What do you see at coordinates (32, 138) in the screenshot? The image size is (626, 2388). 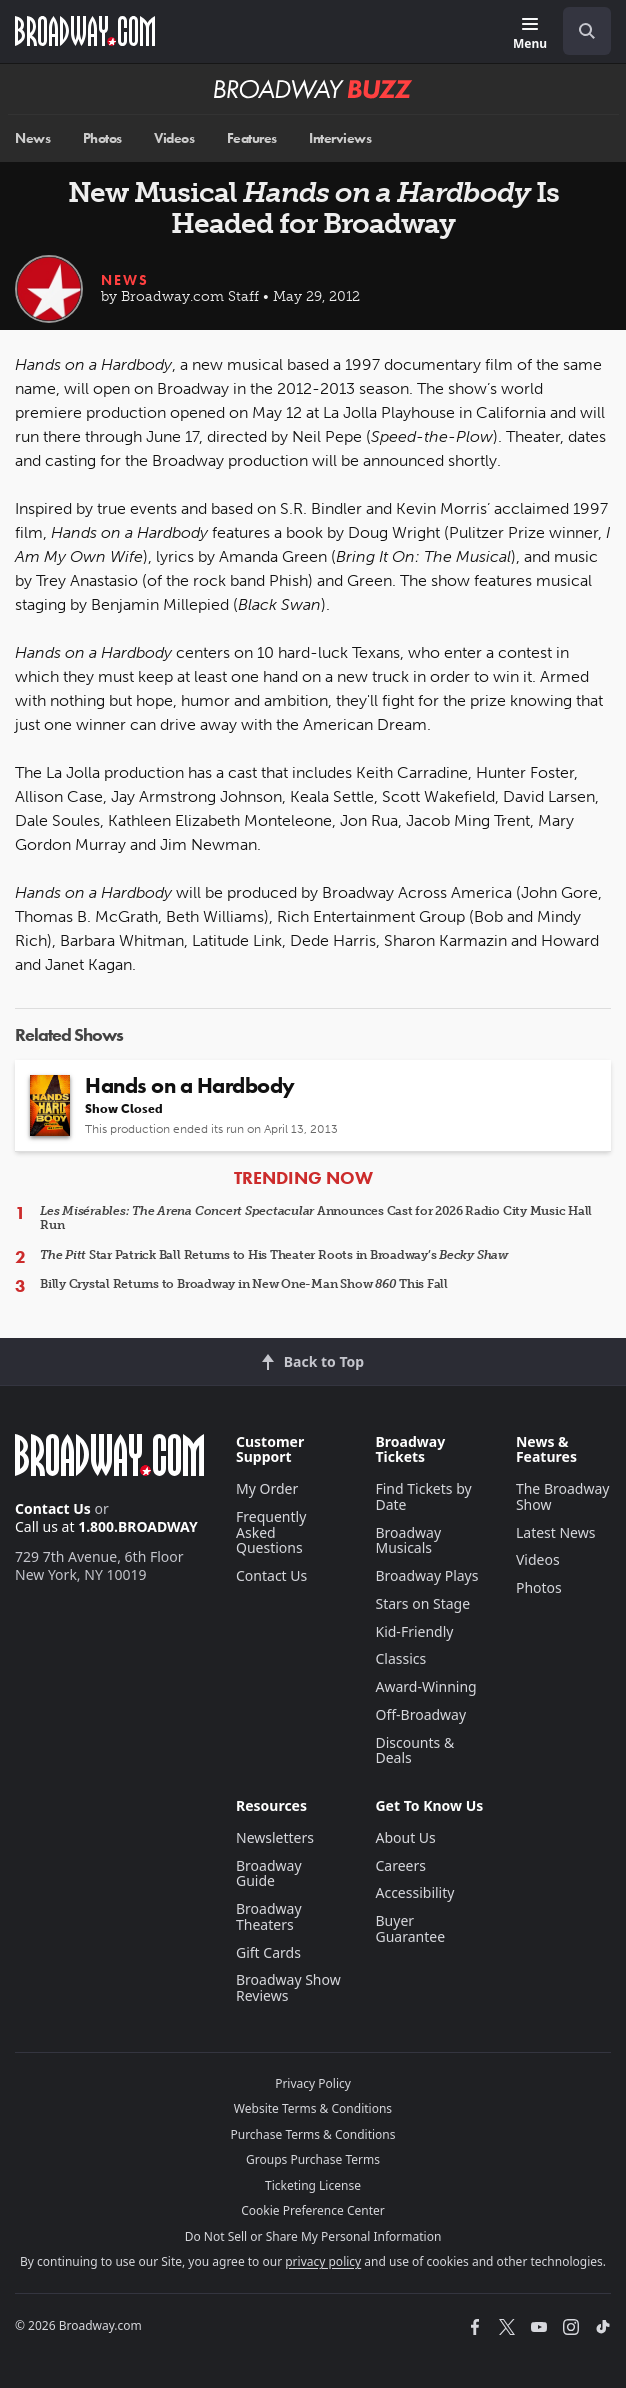 I see `News` at bounding box center [32, 138].